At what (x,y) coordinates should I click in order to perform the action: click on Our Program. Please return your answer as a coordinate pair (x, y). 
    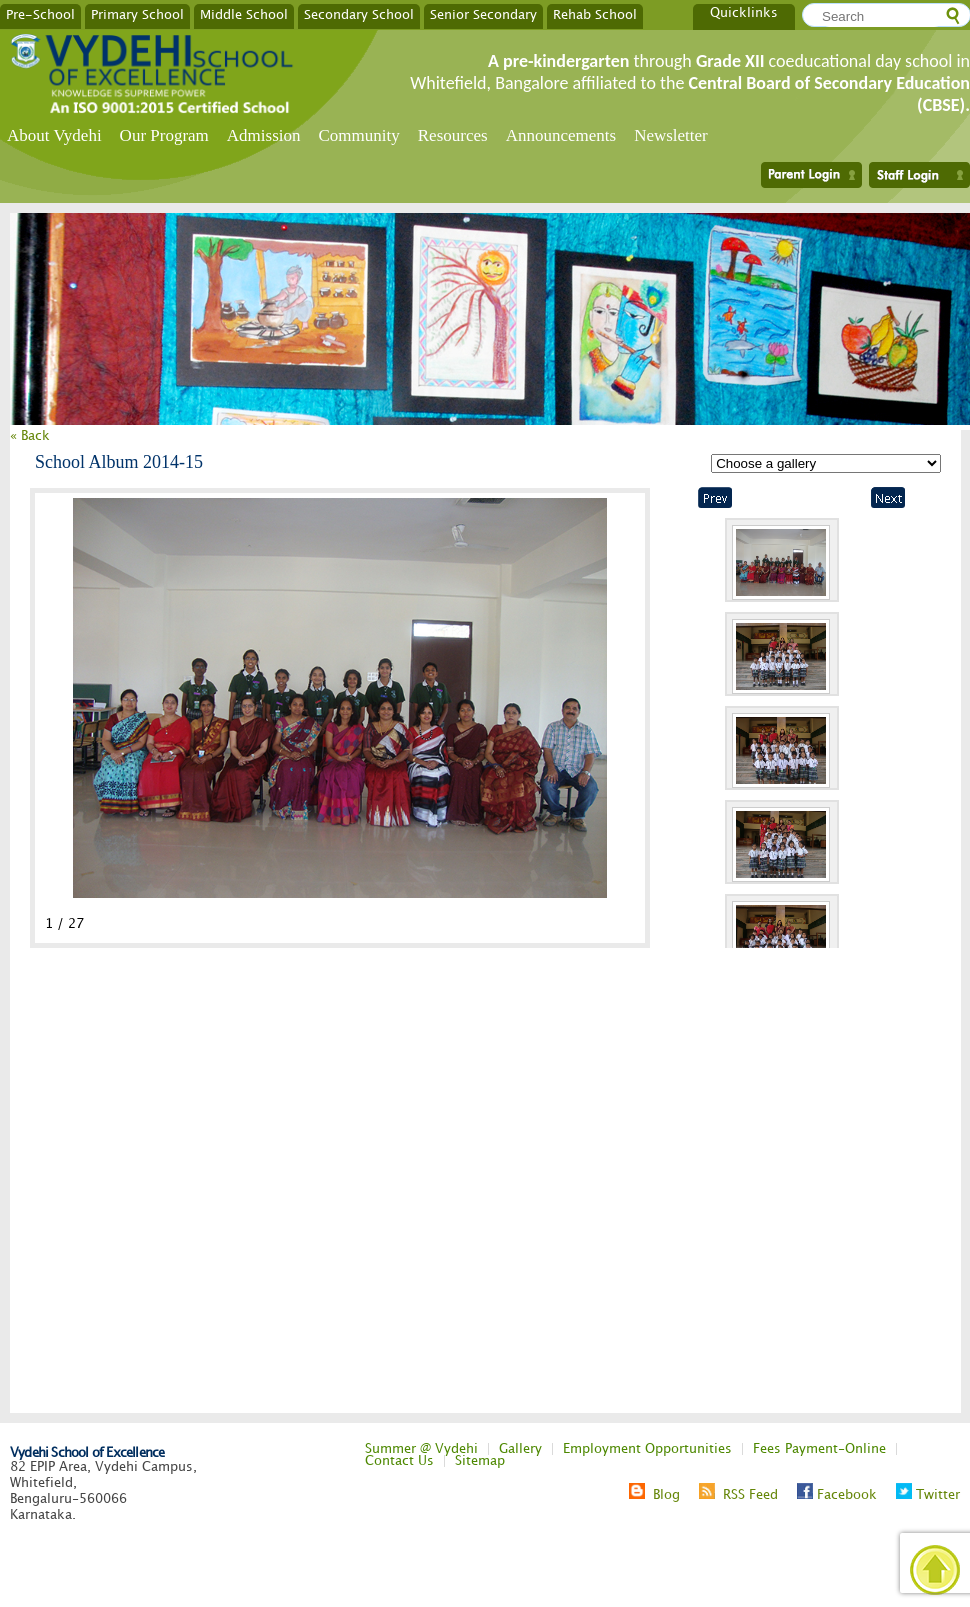
    Looking at the image, I should click on (164, 135).